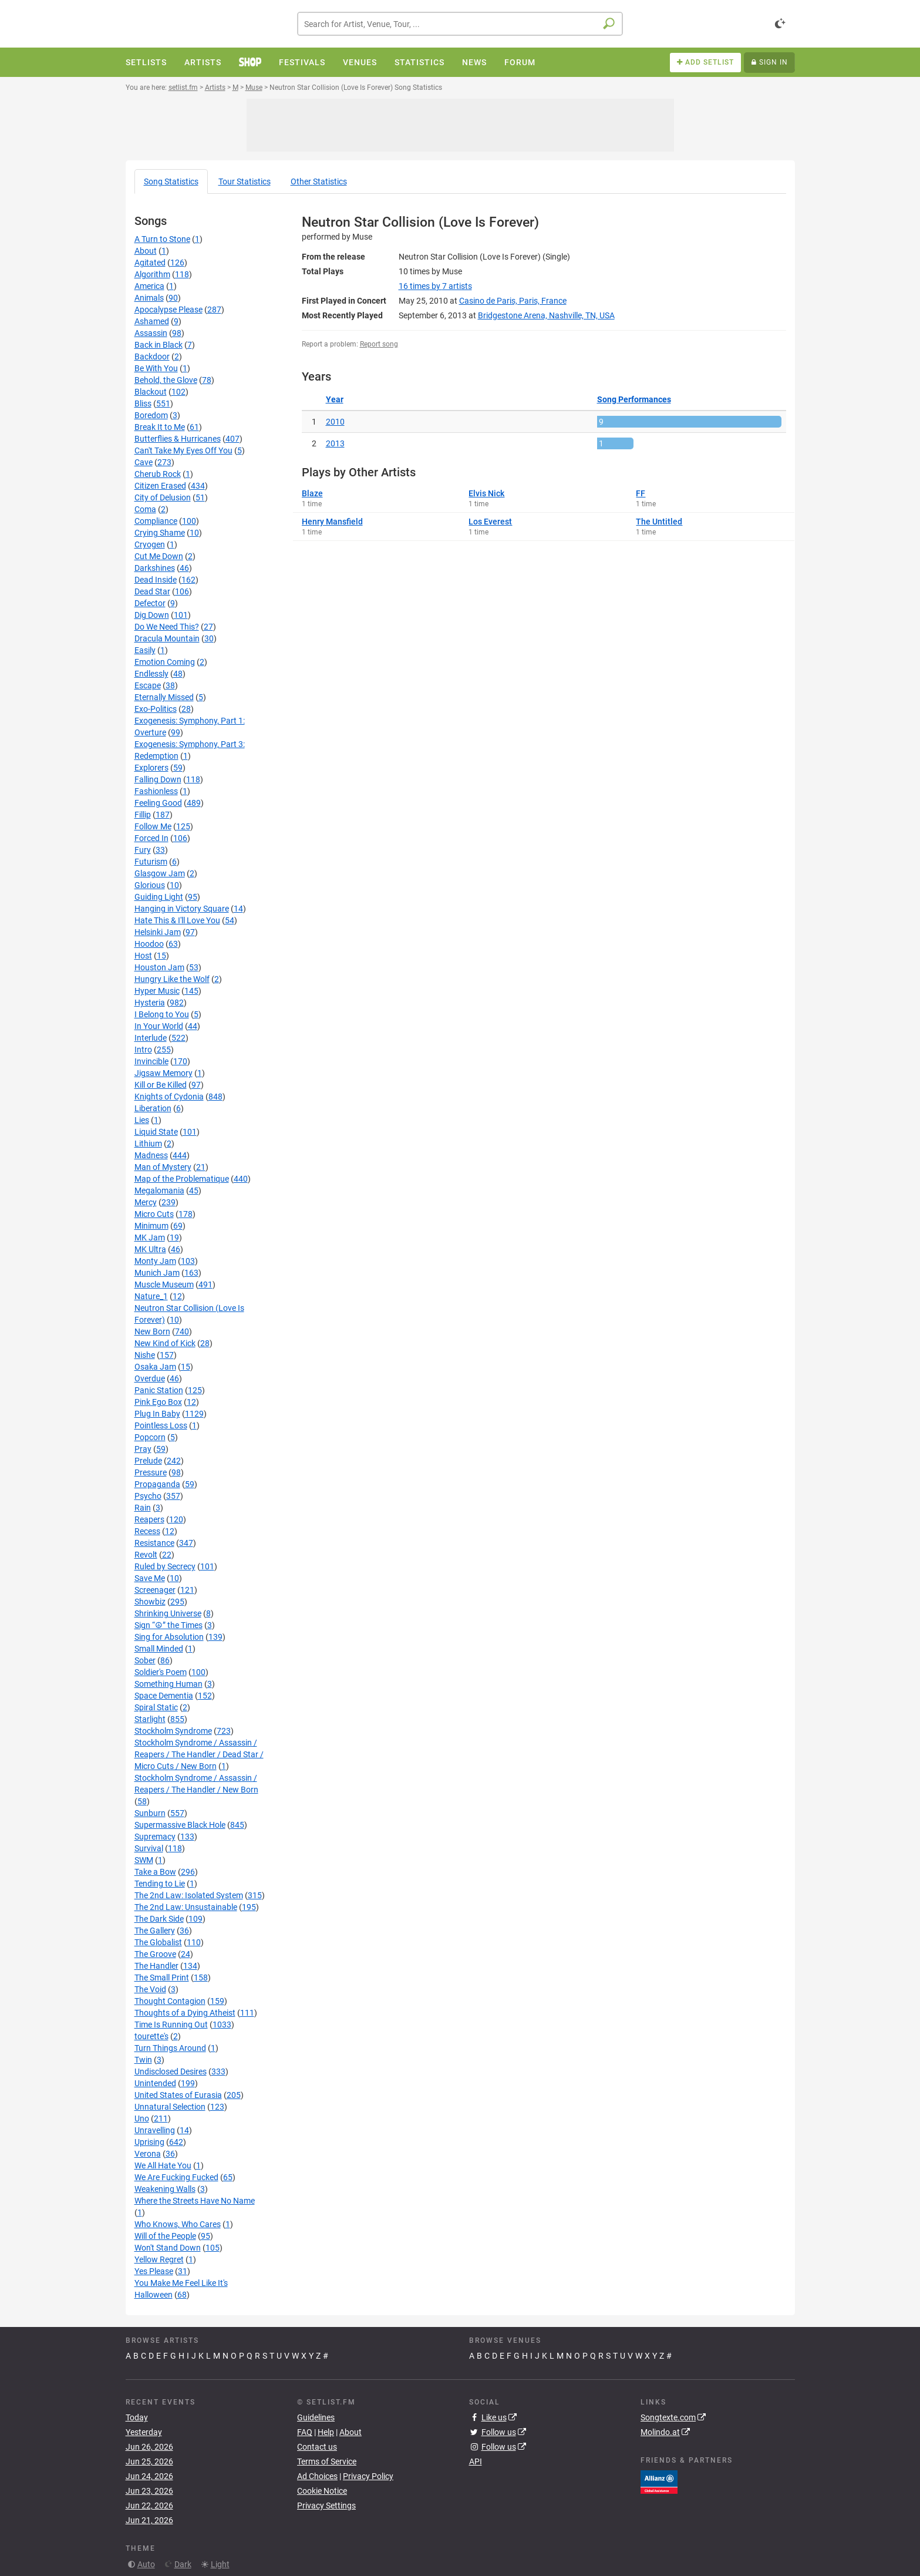 The image size is (920, 2576). Describe the element at coordinates (150, 1813) in the screenshot. I see `Sunburn` at that location.